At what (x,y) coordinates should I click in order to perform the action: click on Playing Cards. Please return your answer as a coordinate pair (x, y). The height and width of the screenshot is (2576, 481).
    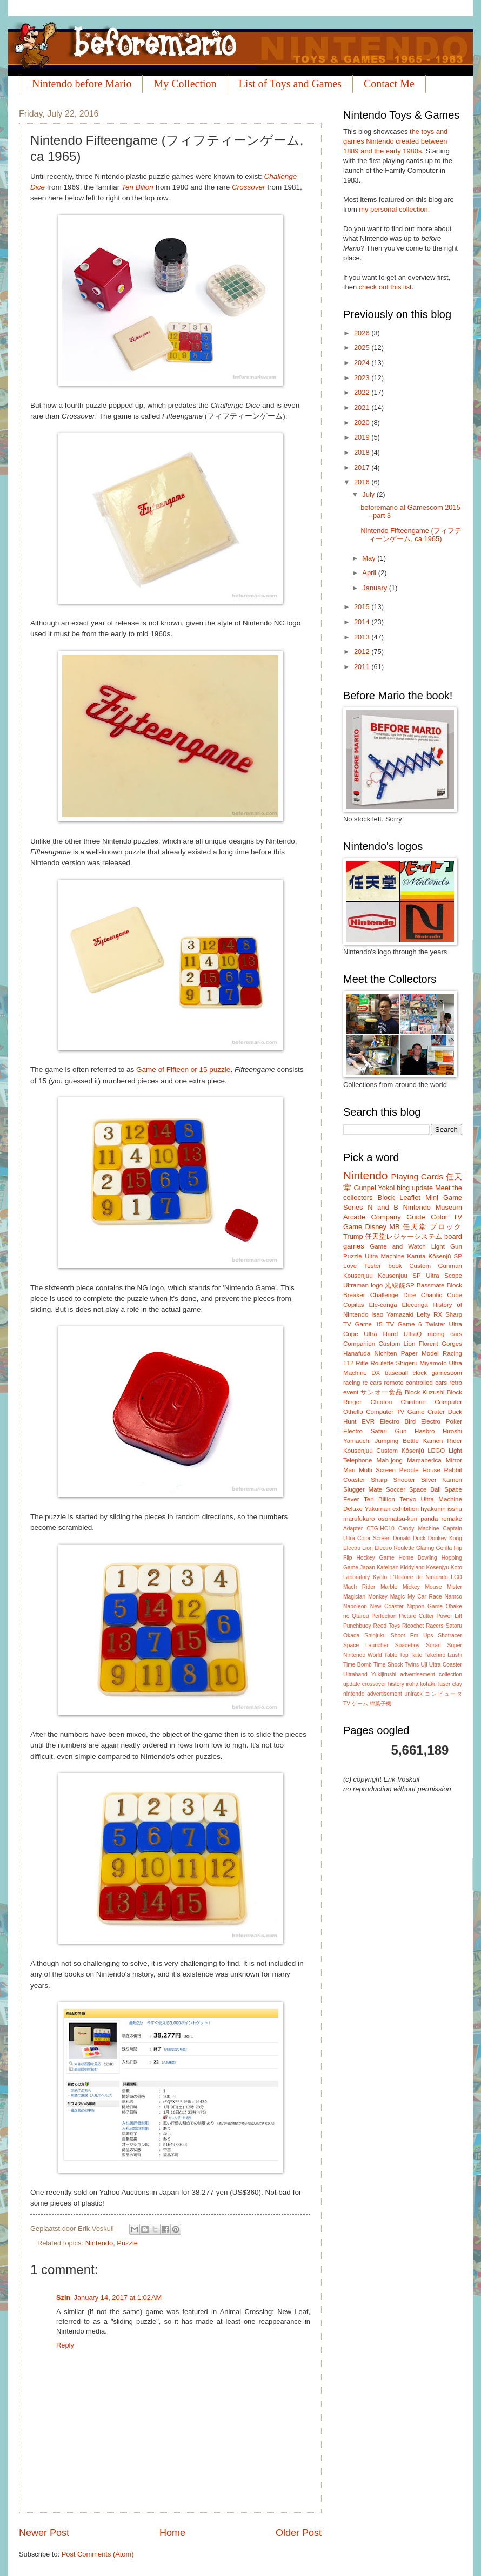
    Looking at the image, I should click on (417, 1176).